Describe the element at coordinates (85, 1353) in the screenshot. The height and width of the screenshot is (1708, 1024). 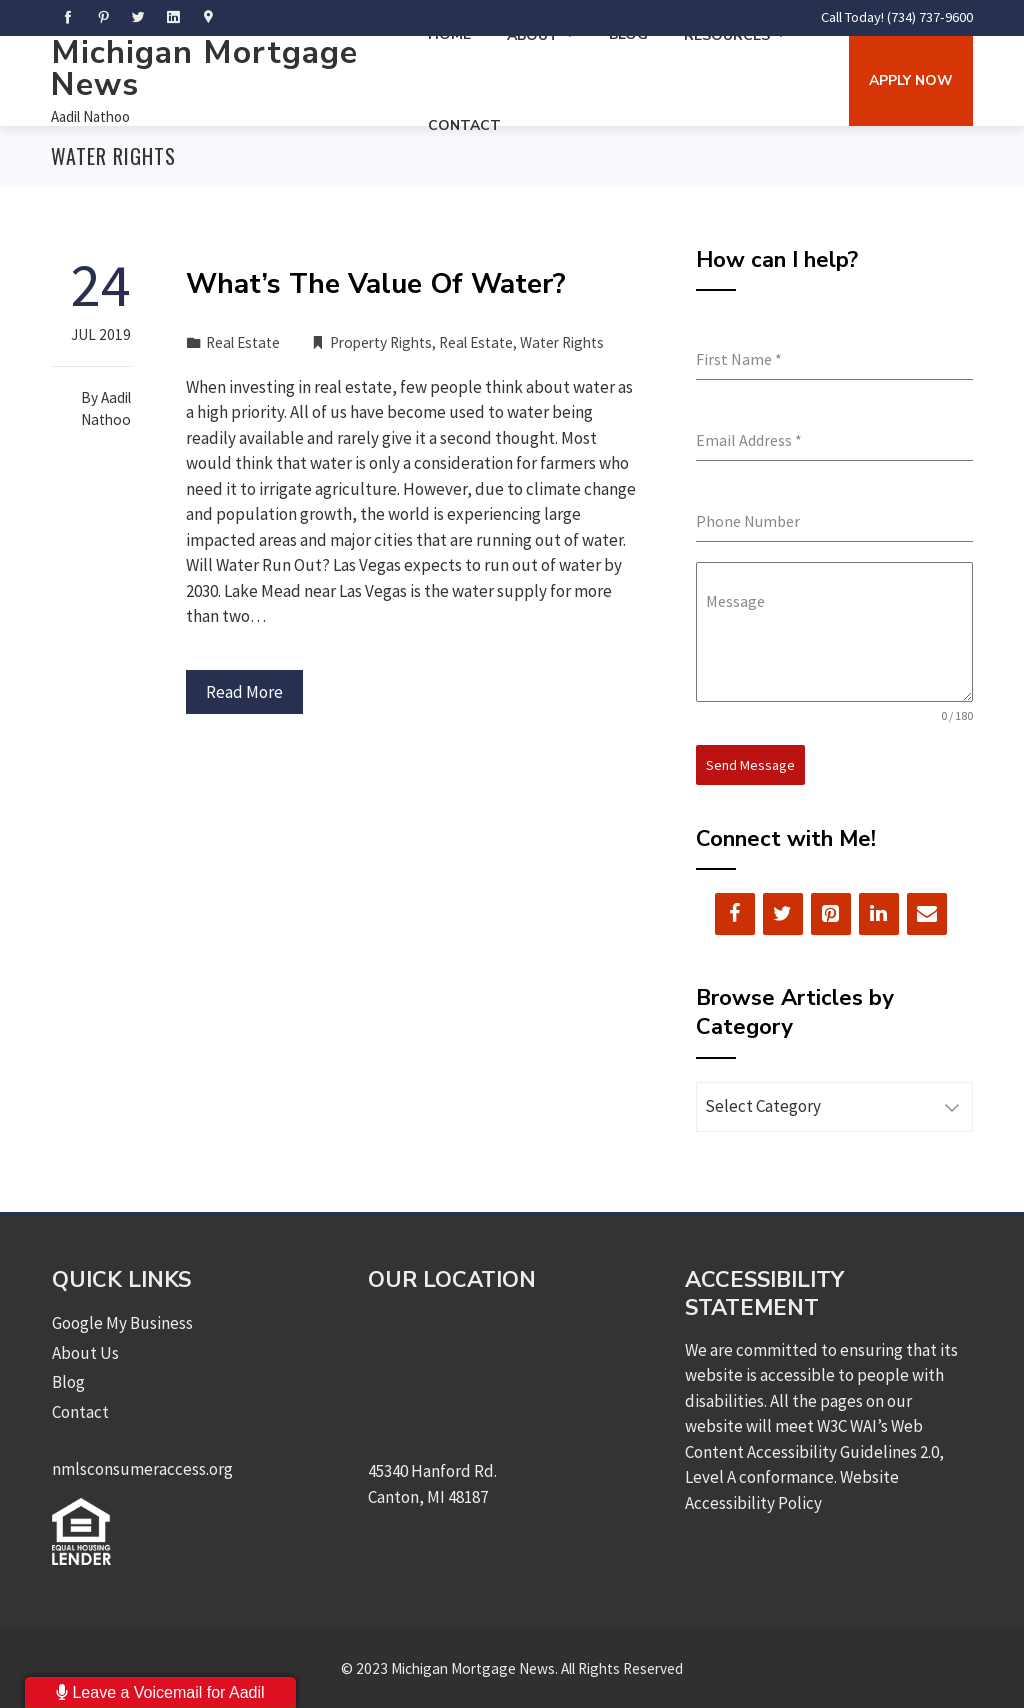
I see `About Us` at that location.